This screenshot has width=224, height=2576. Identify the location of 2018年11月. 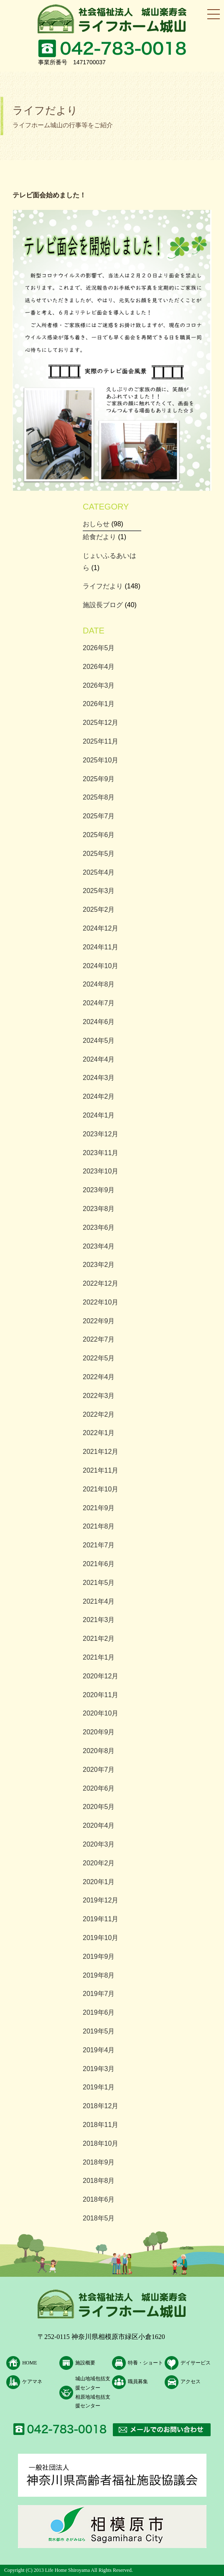
(100, 2124).